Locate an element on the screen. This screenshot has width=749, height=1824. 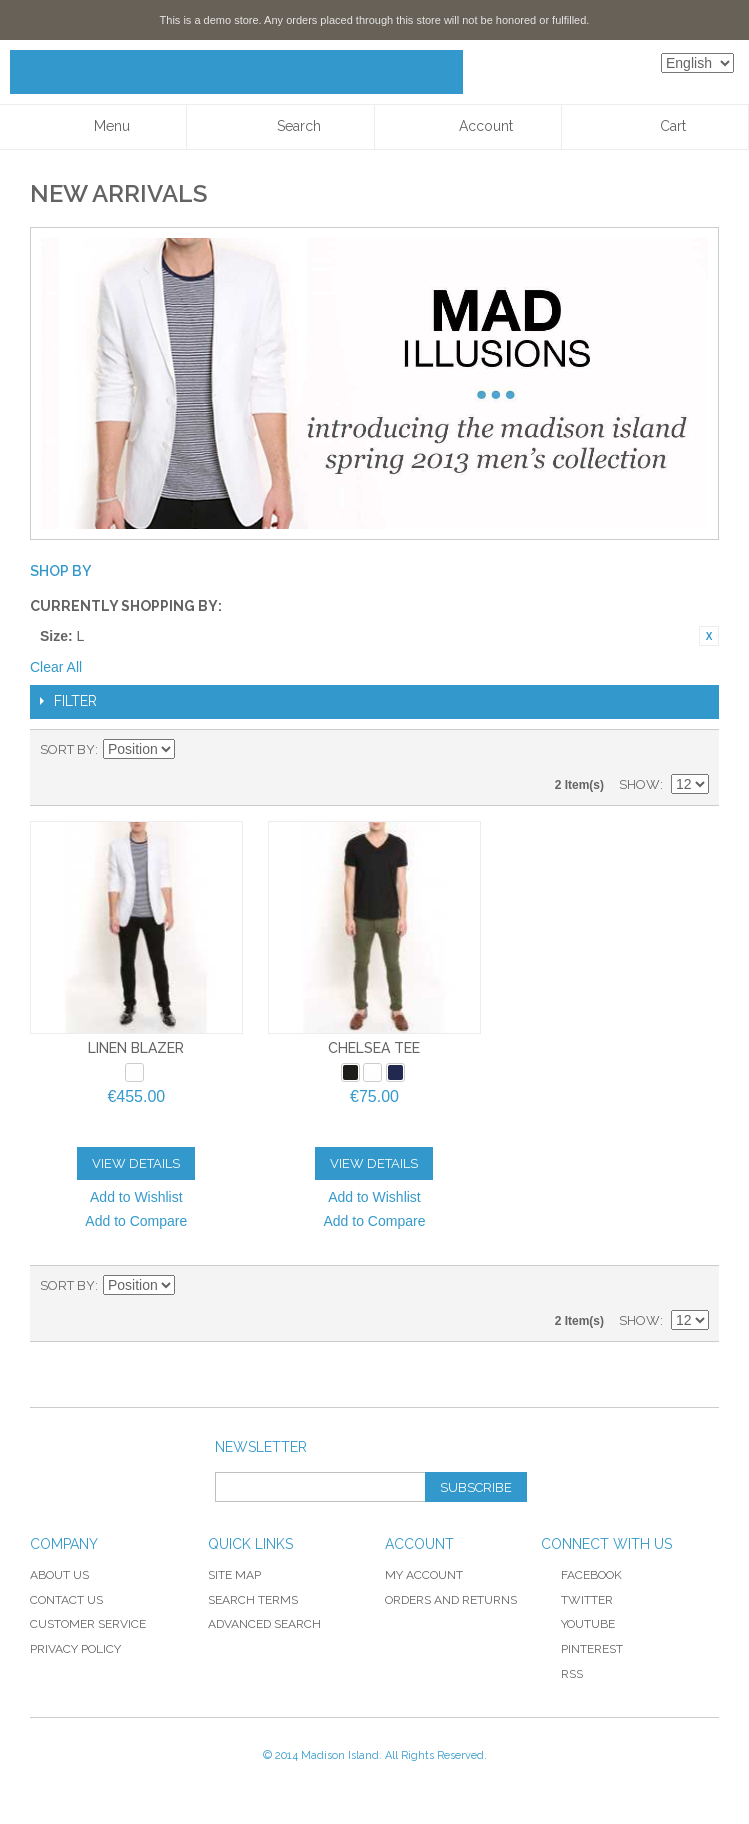
Facebook is located at coordinates (581, 1575).